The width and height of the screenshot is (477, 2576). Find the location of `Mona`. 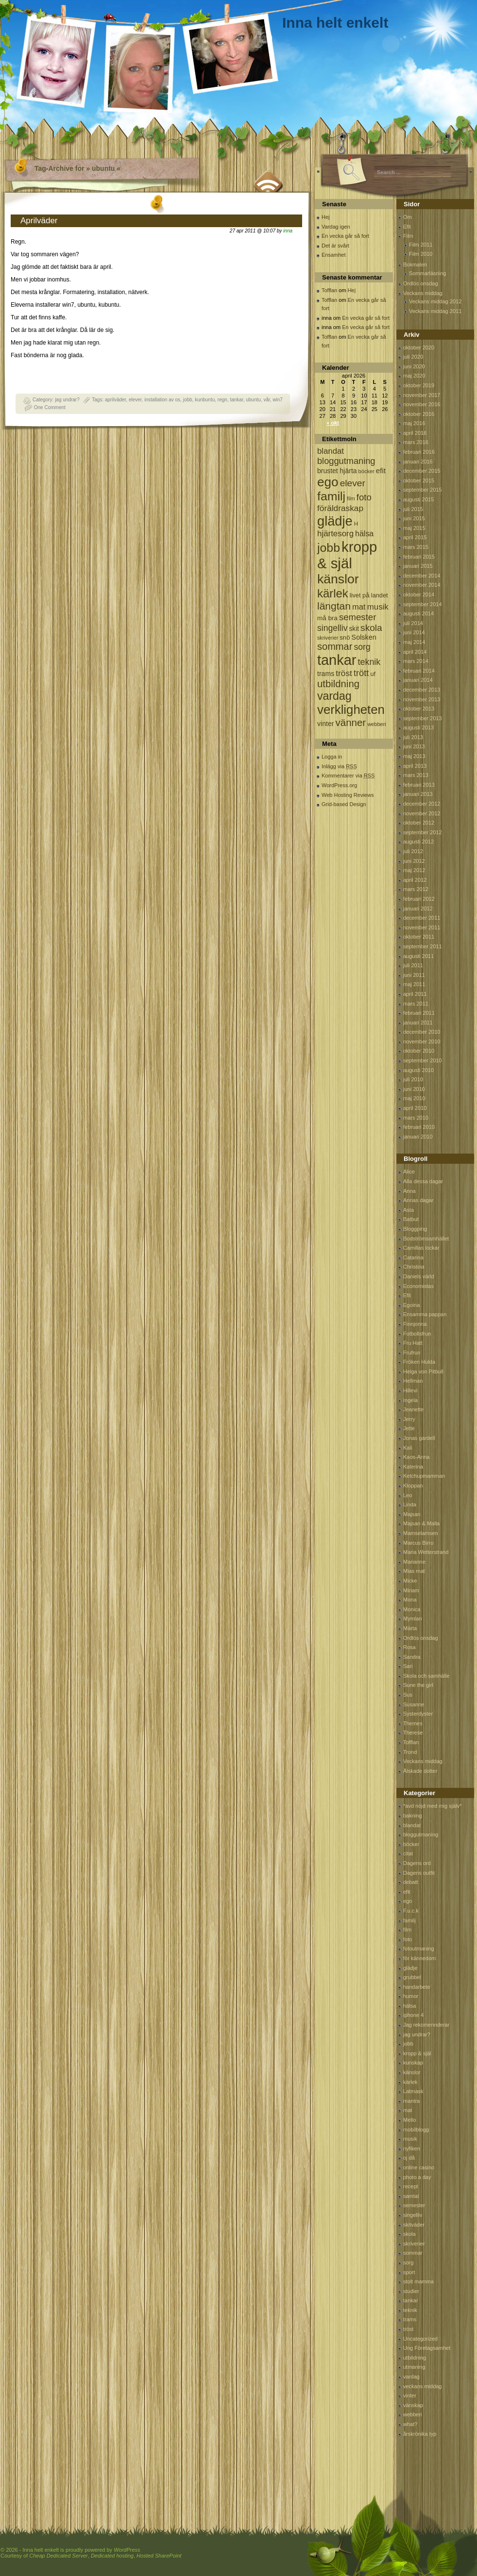

Mona is located at coordinates (410, 1599).